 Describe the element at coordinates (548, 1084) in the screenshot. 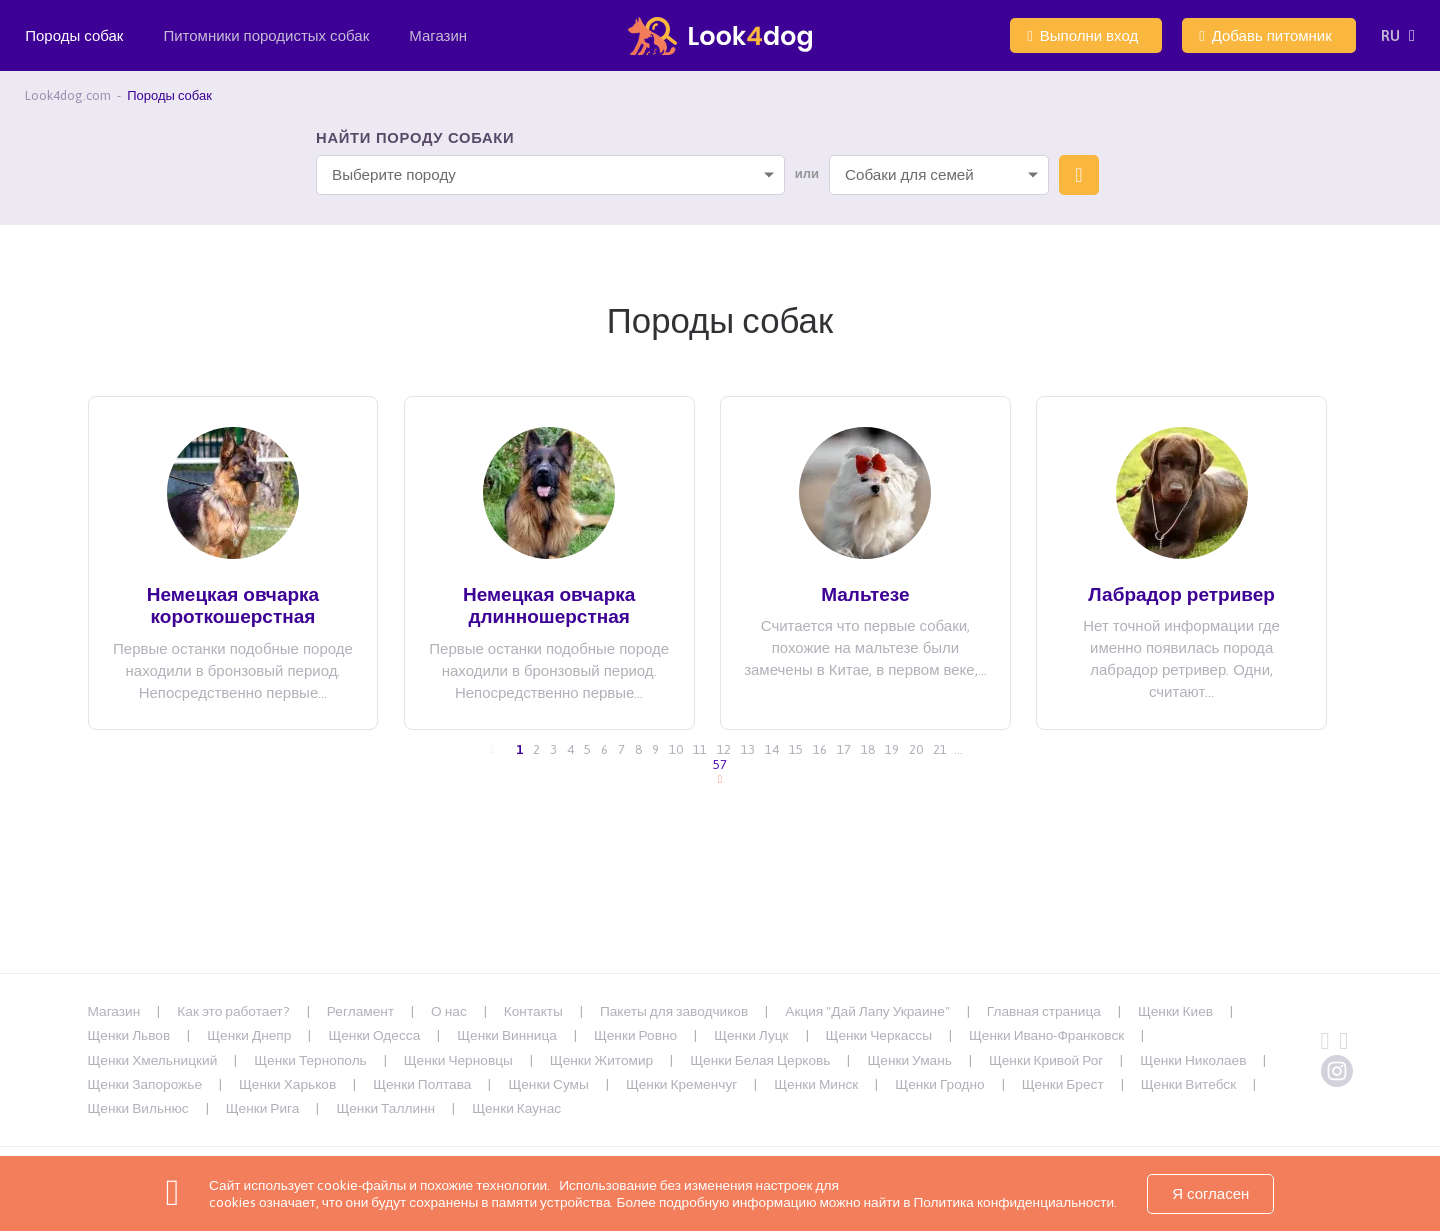

I see `Щенки Сумы` at that location.